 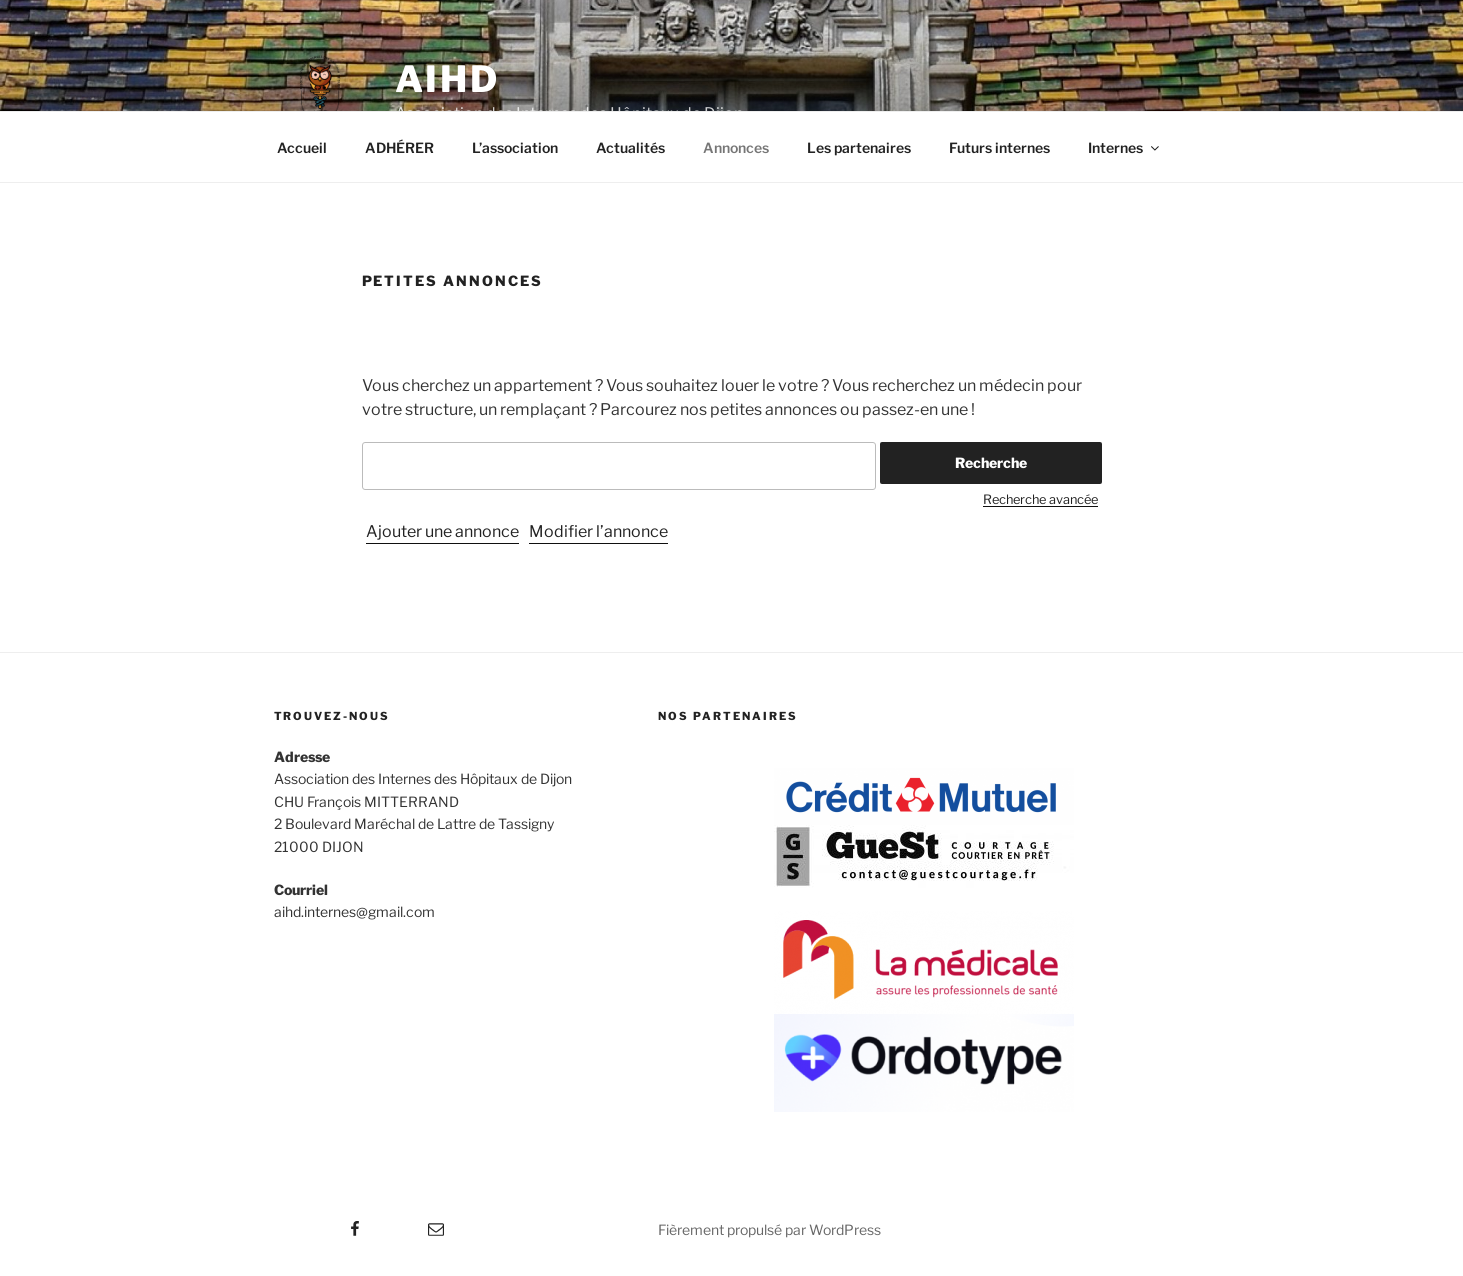 What do you see at coordinates (630, 147) in the screenshot?
I see `Actualités` at bounding box center [630, 147].